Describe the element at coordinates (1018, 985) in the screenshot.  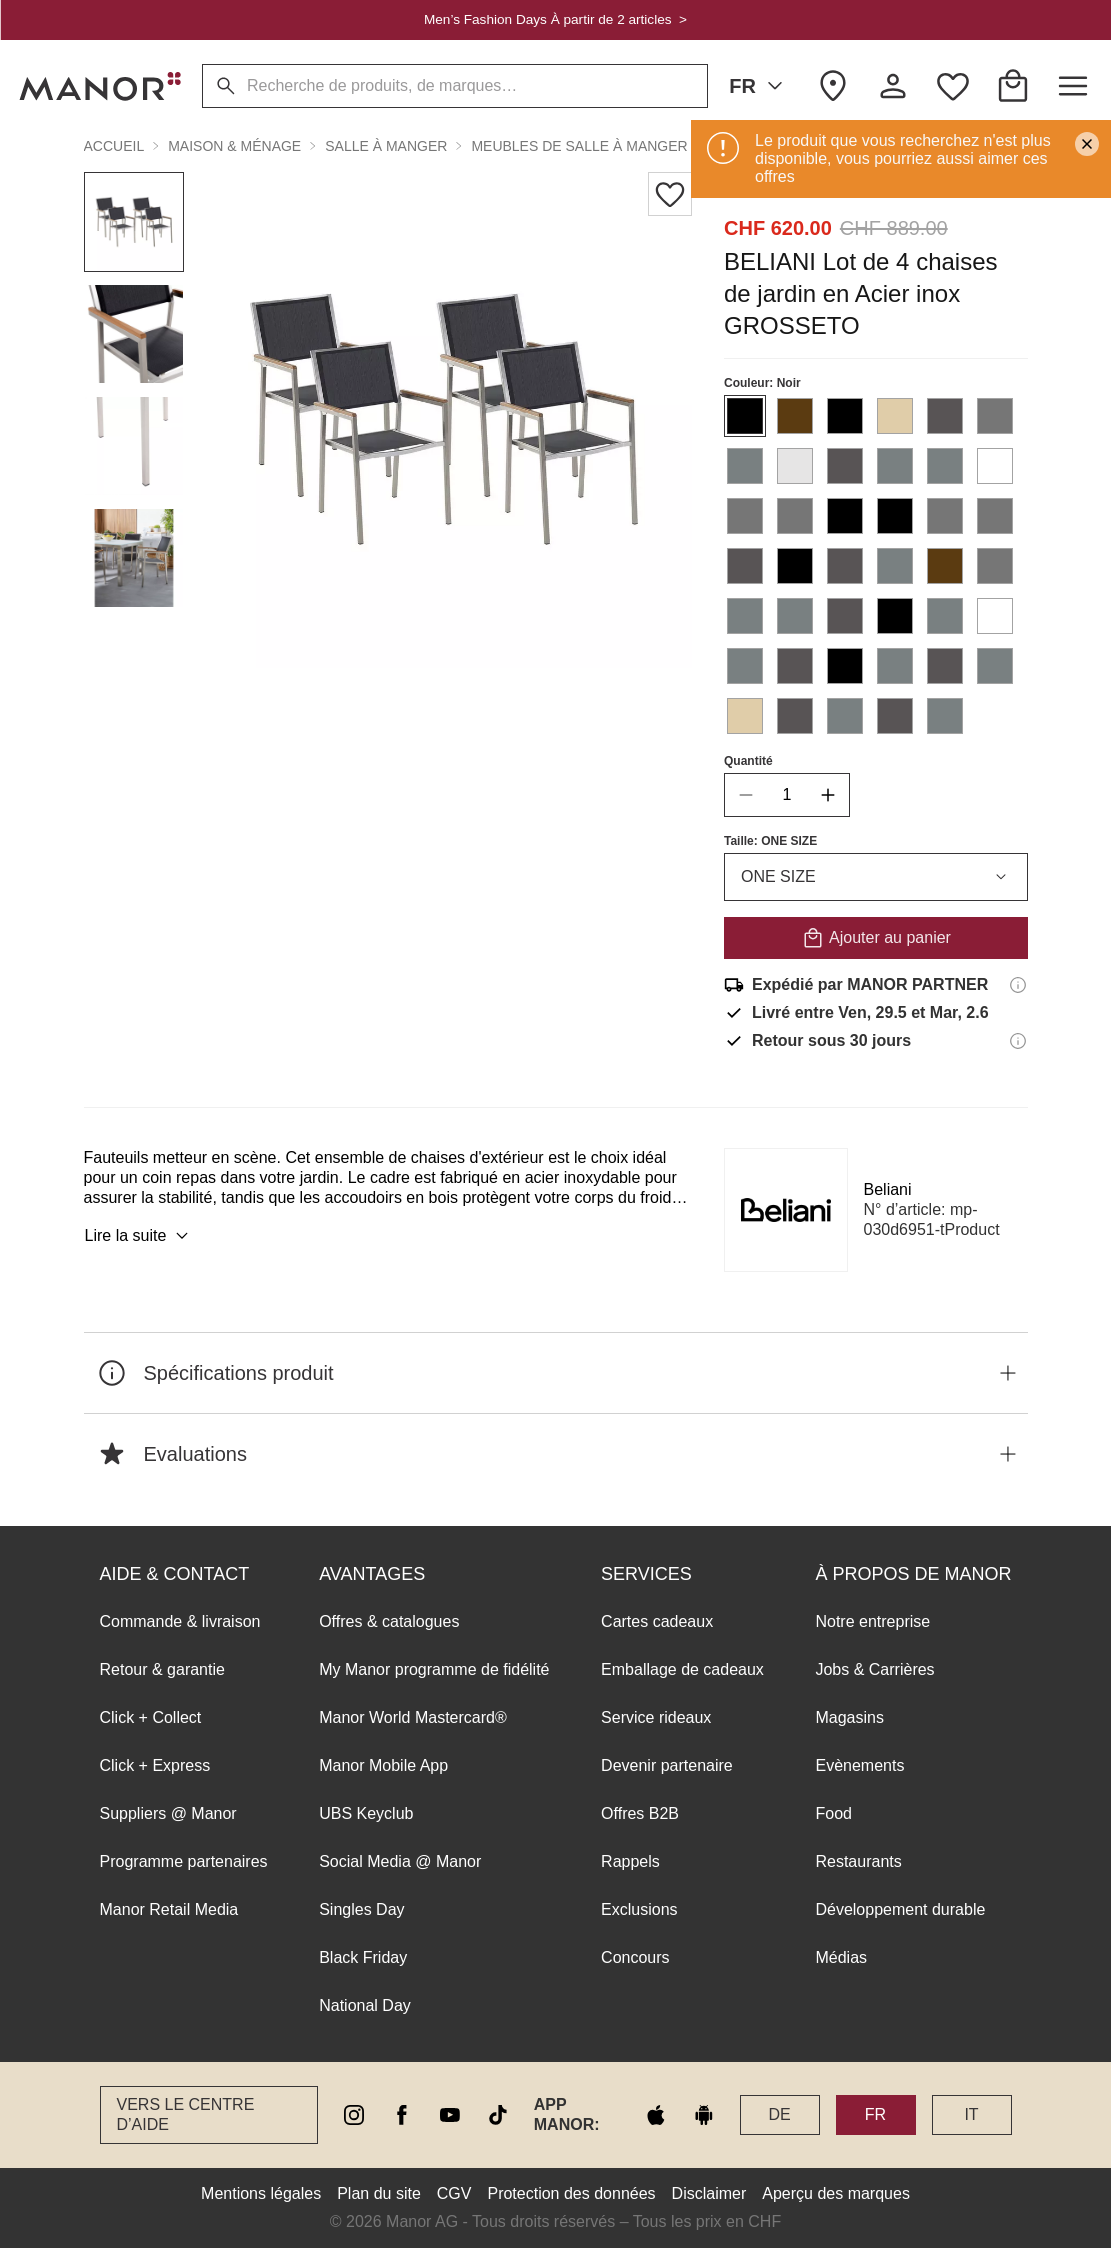
I see `[Informations d'expédition]` at that location.